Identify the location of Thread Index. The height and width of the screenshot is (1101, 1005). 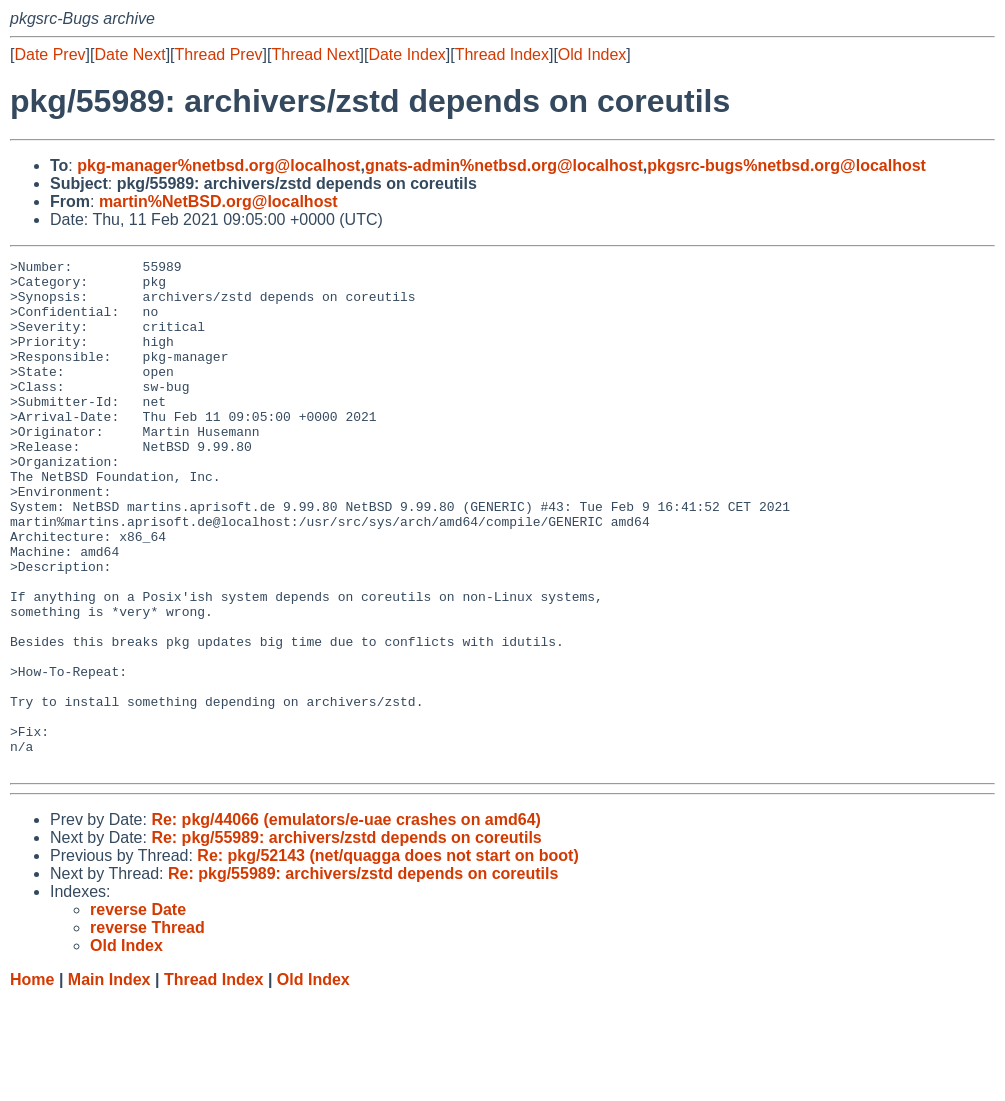
(502, 54).